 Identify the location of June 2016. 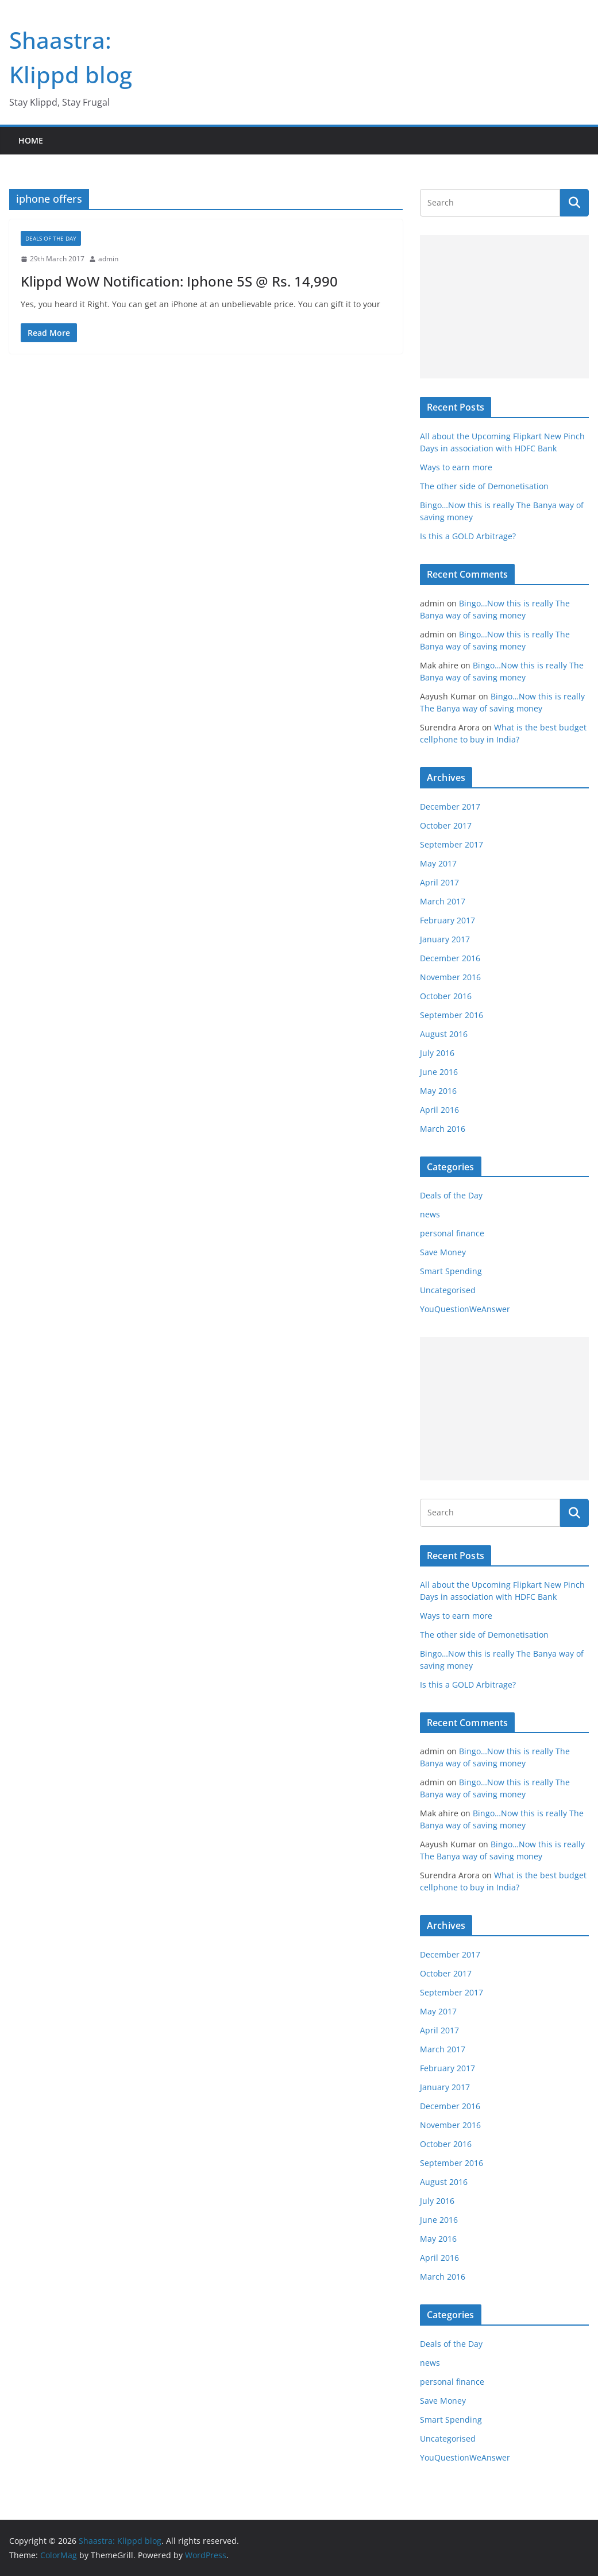
(439, 1071).